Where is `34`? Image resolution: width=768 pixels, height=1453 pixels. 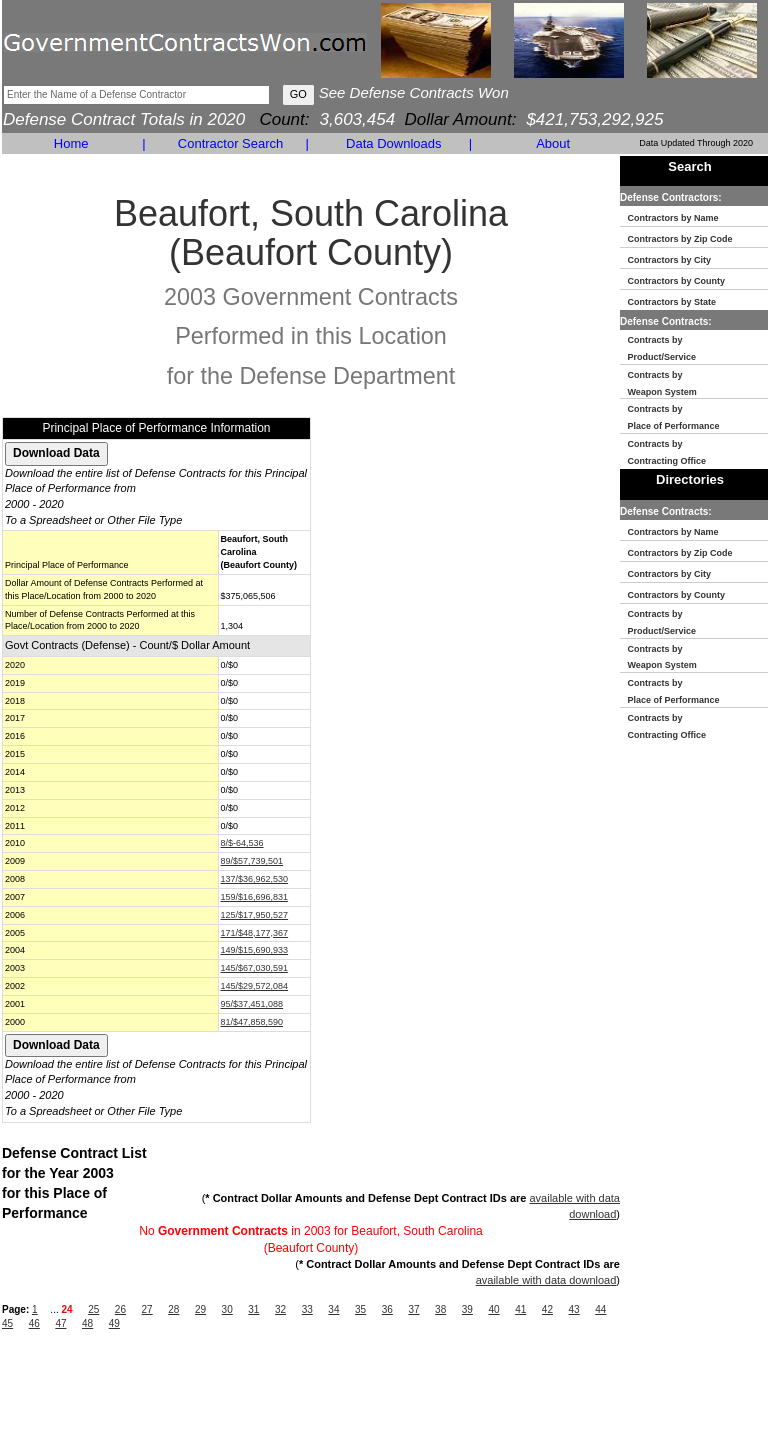
34 is located at coordinates (333, 1309).